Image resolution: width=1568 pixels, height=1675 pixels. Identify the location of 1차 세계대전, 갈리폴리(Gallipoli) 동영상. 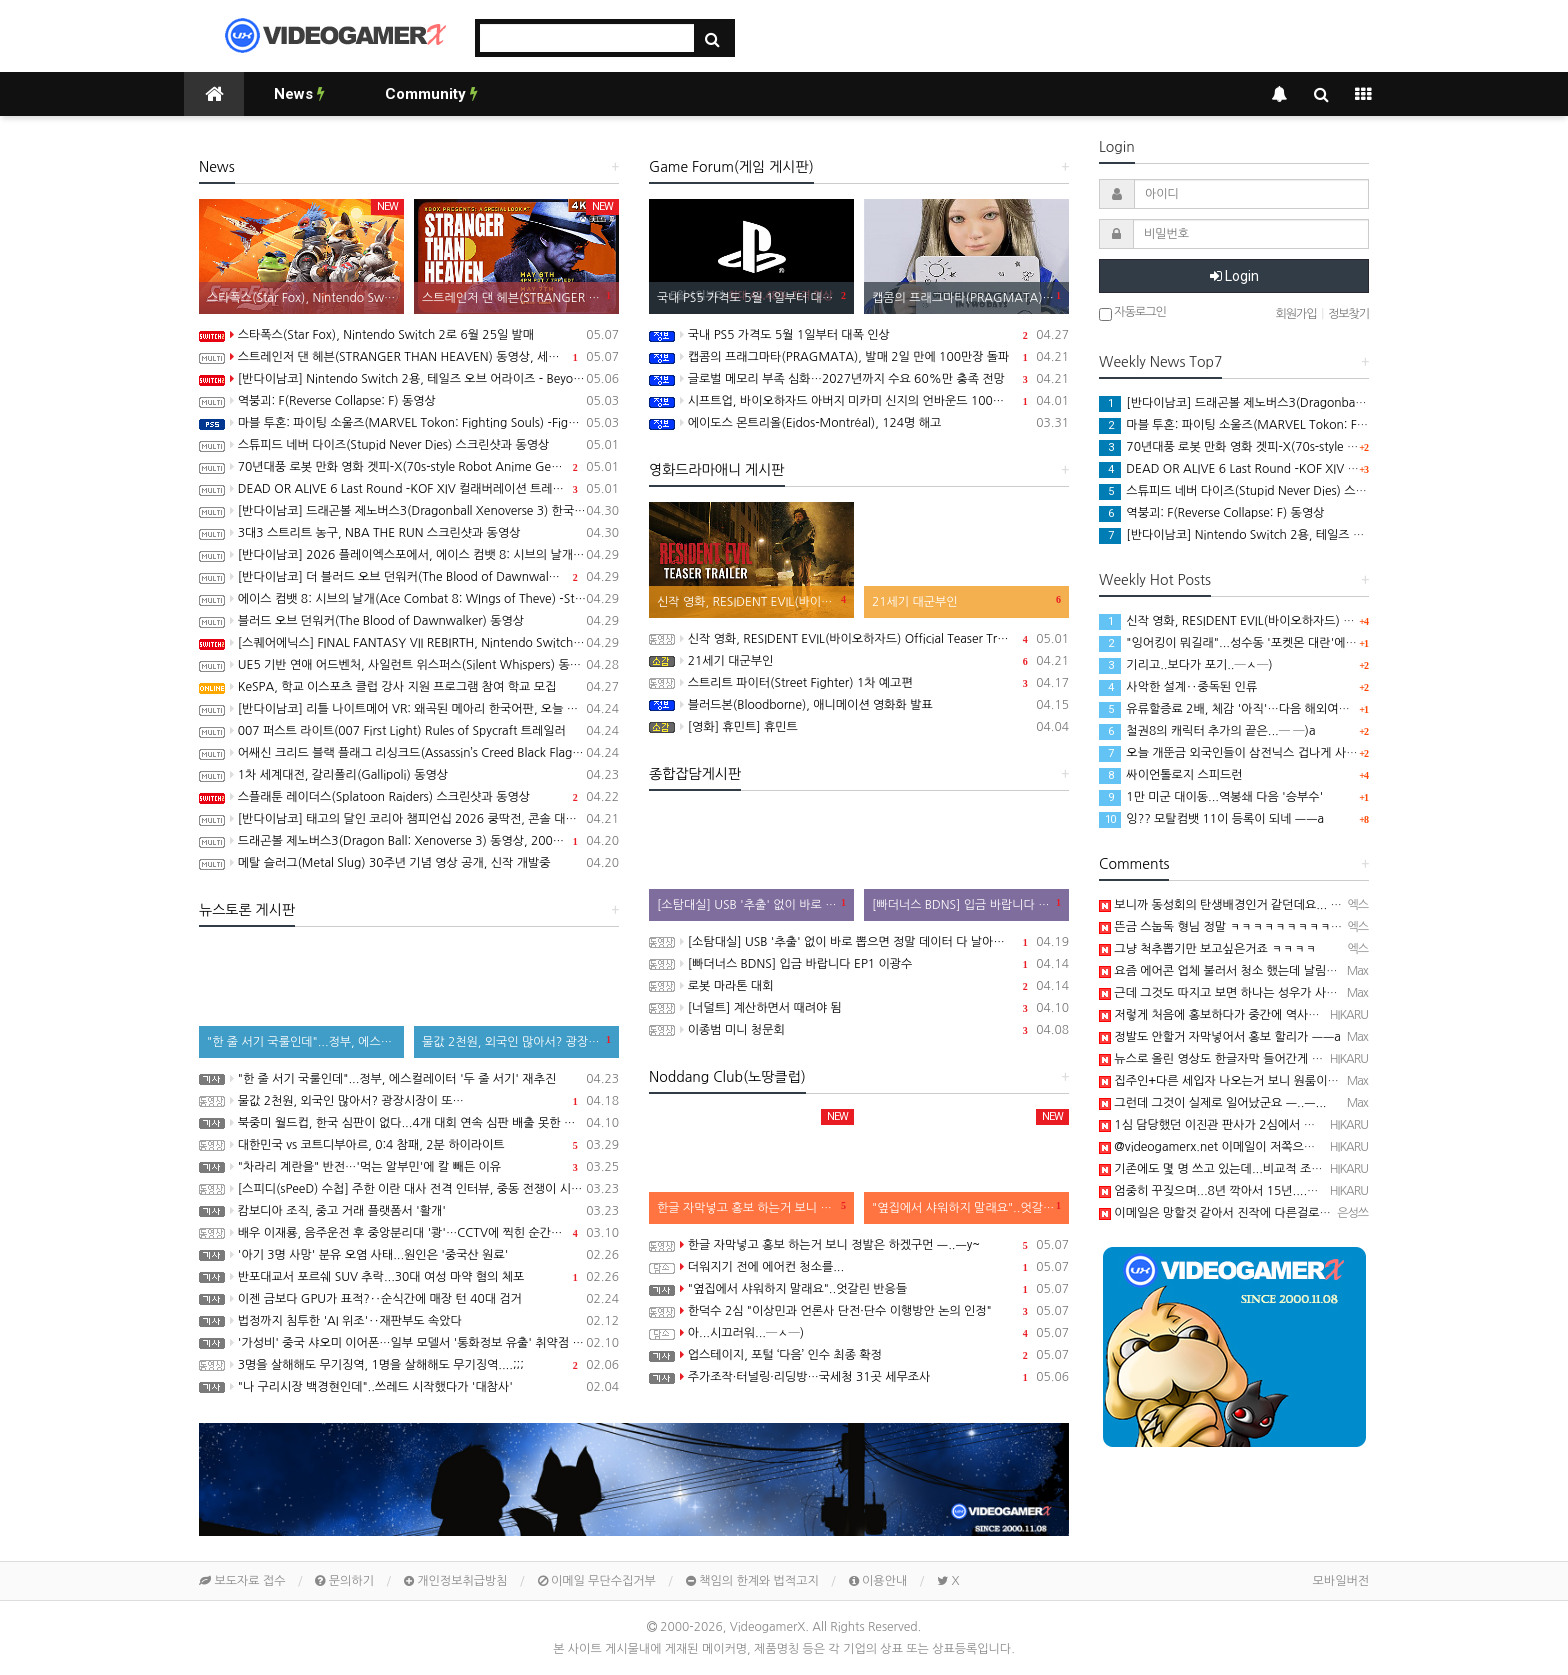
(409, 775).